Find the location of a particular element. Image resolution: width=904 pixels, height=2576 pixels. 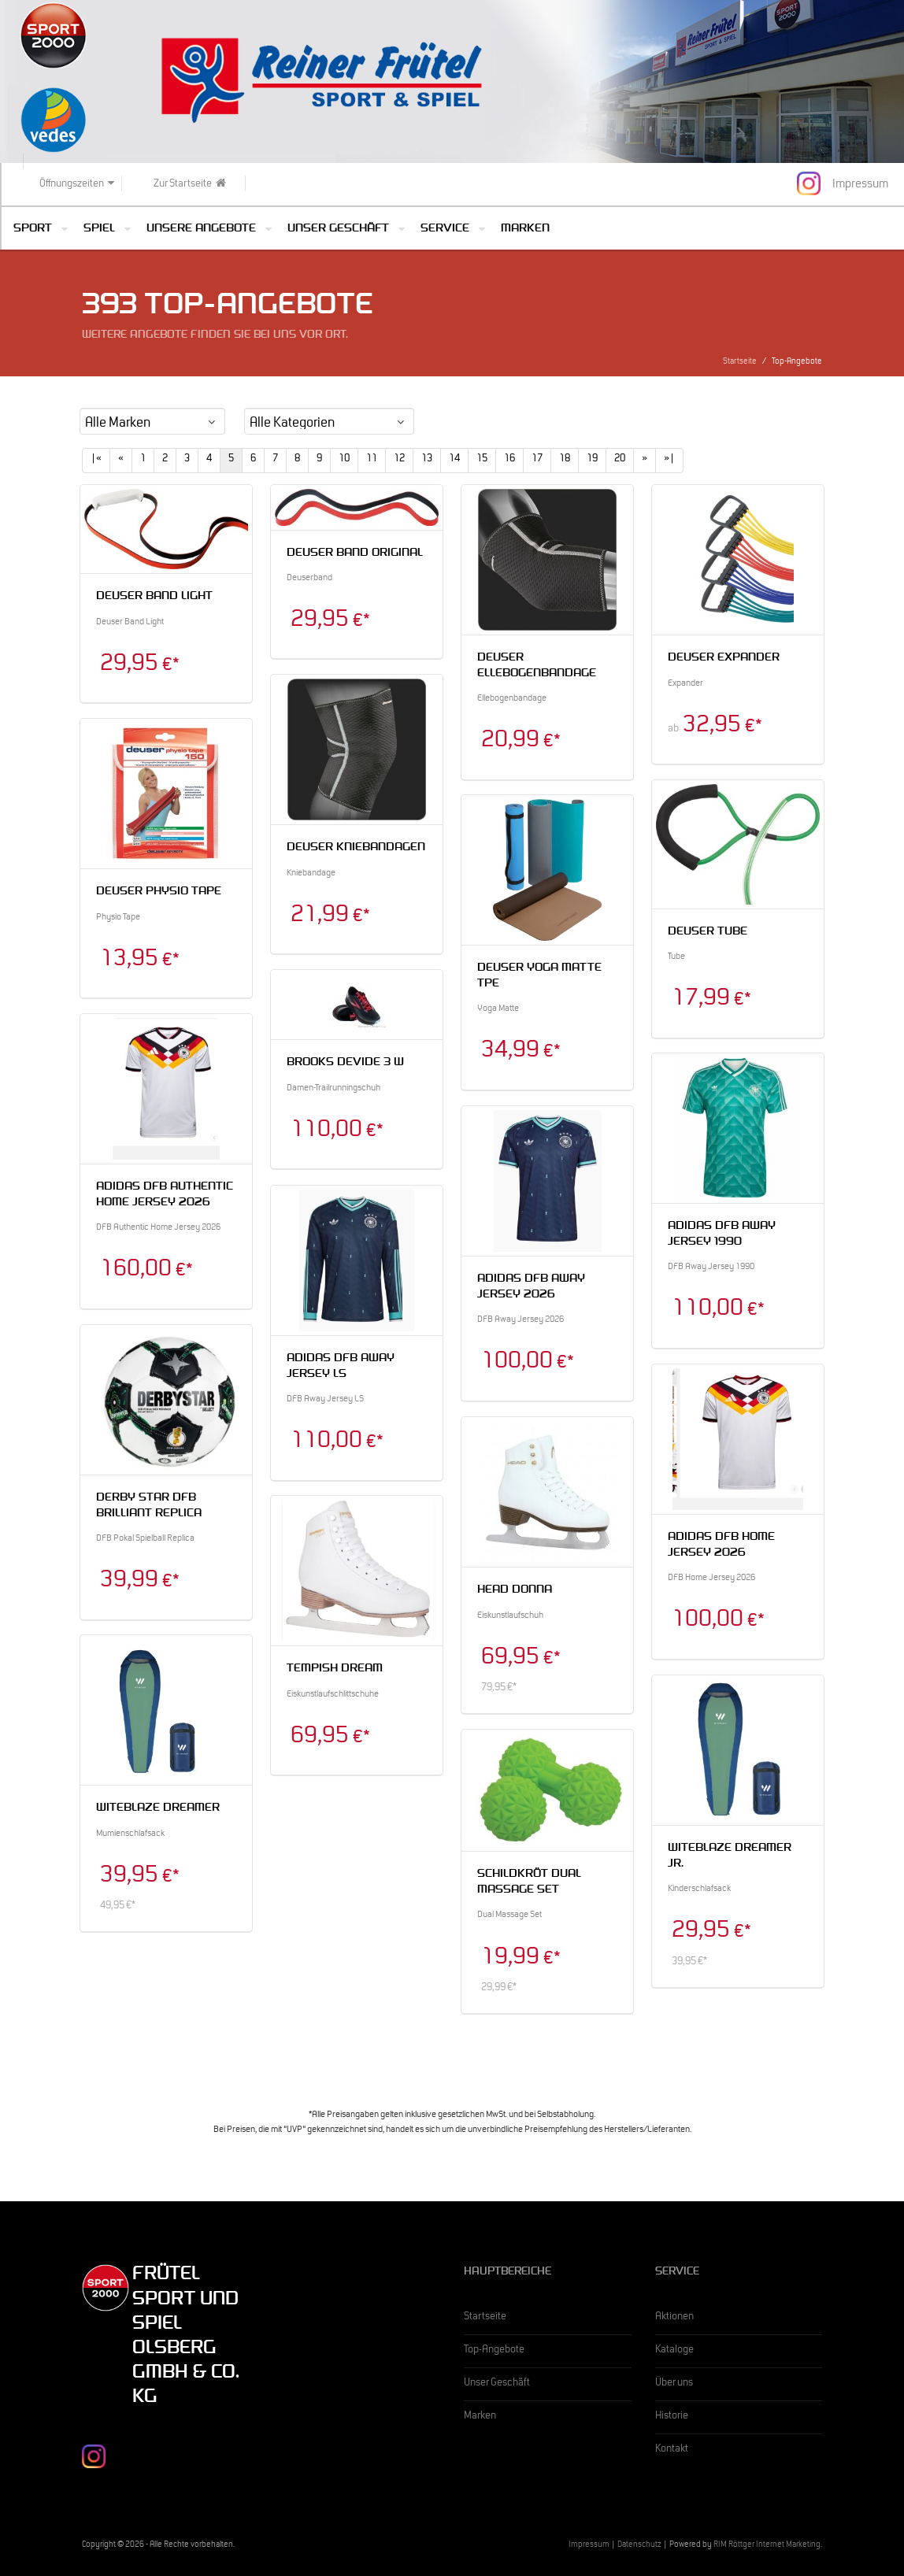

10 is located at coordinates (344, 459).